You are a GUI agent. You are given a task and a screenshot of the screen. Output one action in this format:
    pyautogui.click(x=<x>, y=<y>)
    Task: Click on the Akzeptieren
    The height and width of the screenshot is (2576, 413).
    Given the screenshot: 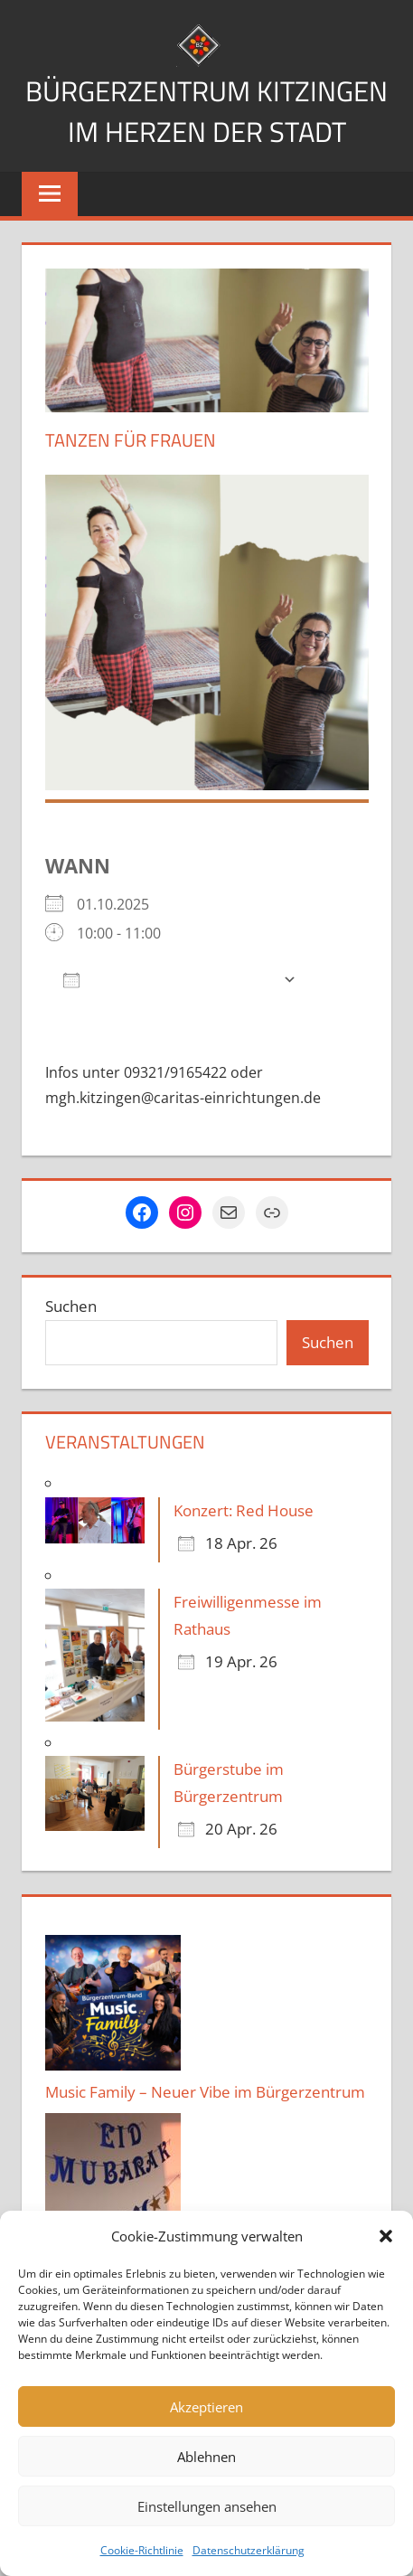 What is the action you would take?
    pyautogui.click(x=206, y=2407)
    